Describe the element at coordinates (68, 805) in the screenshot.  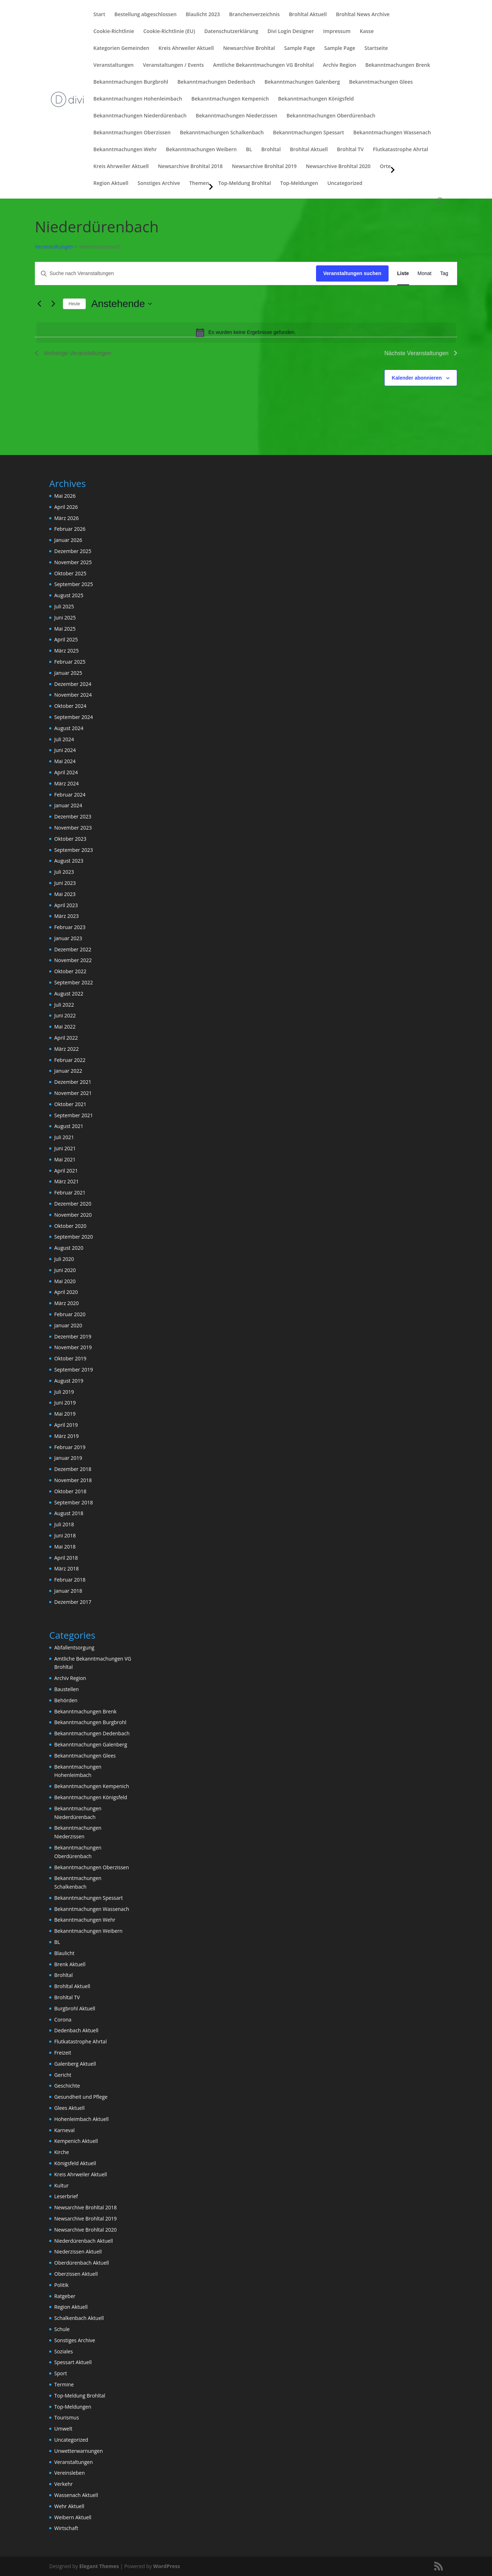
I see `Januar 2024` at that location.